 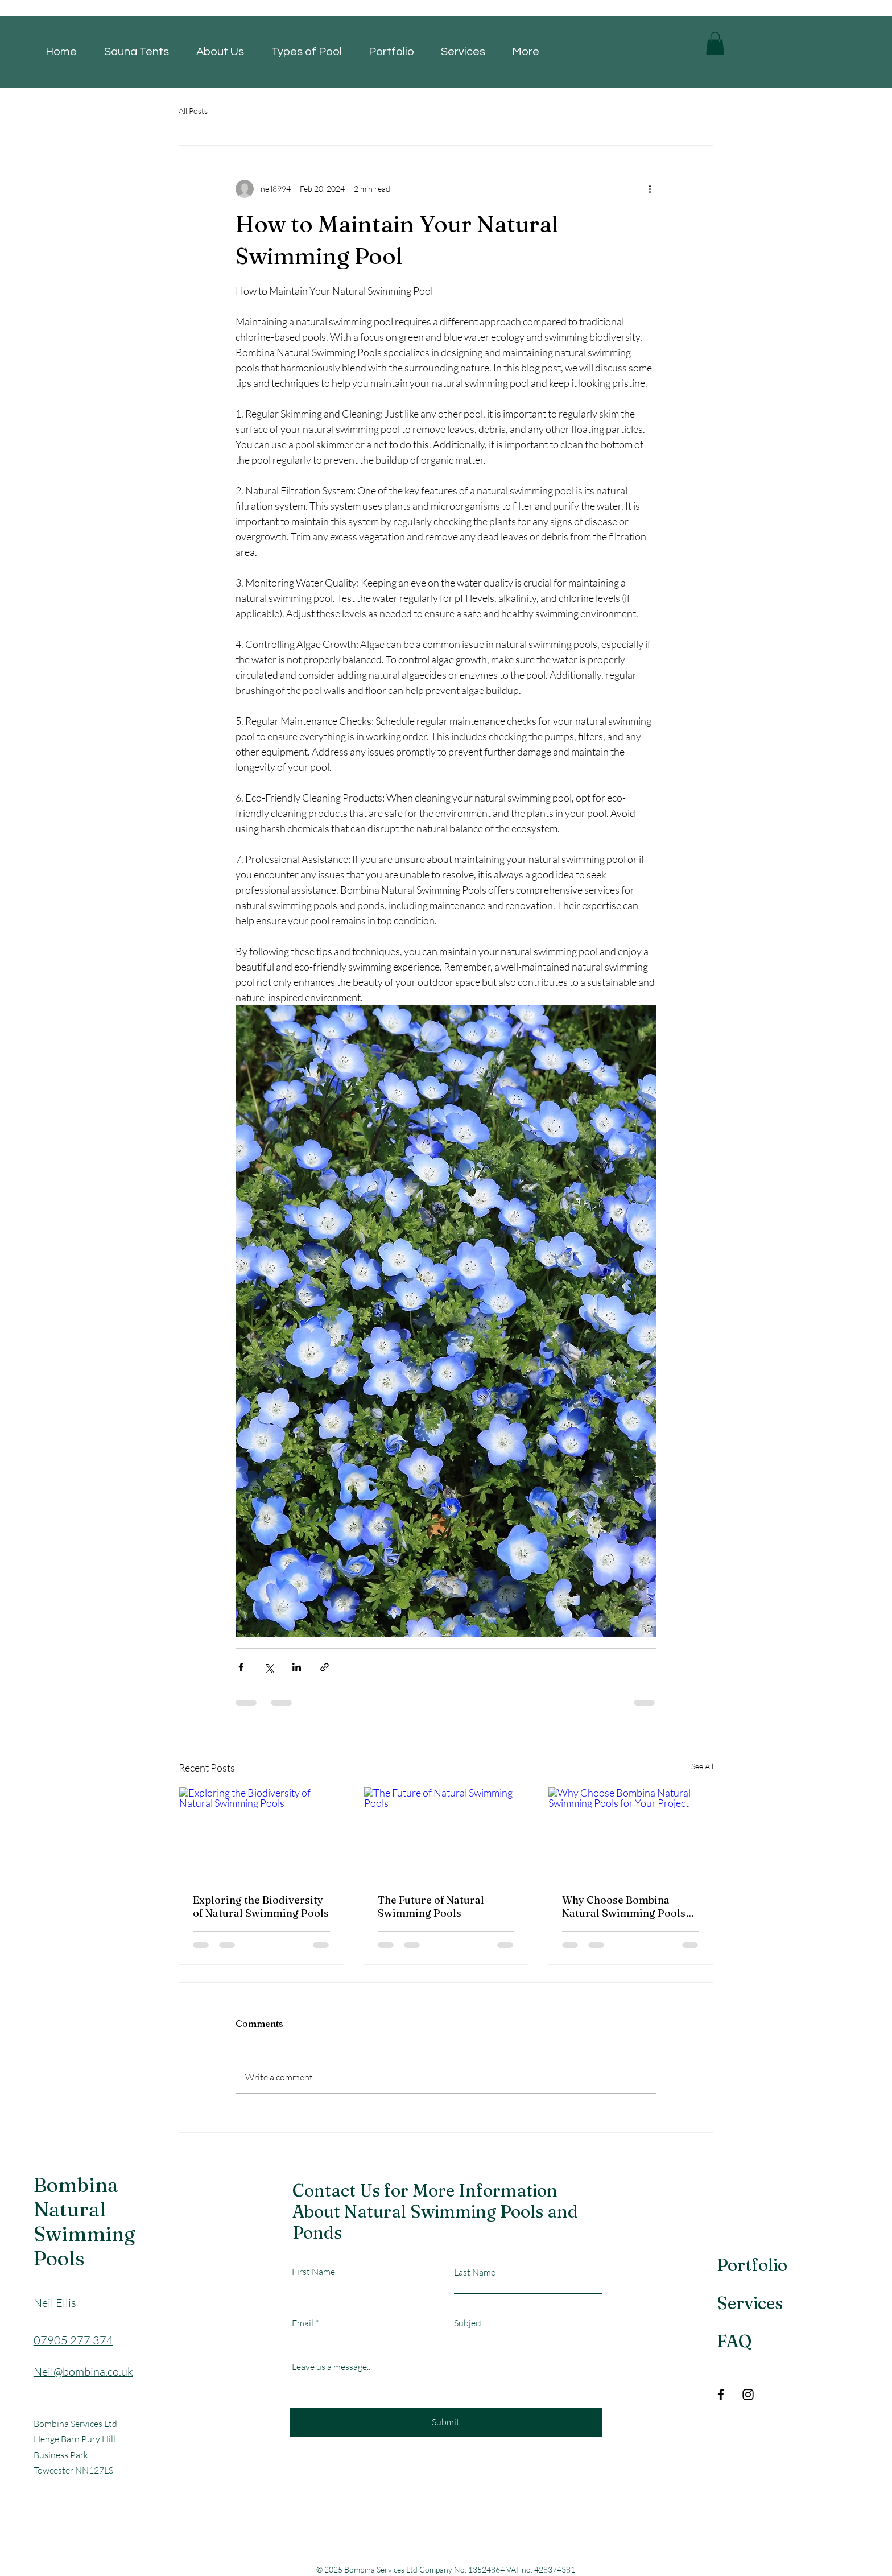 I want to click on [Submit], so click(x=446, y=2422).